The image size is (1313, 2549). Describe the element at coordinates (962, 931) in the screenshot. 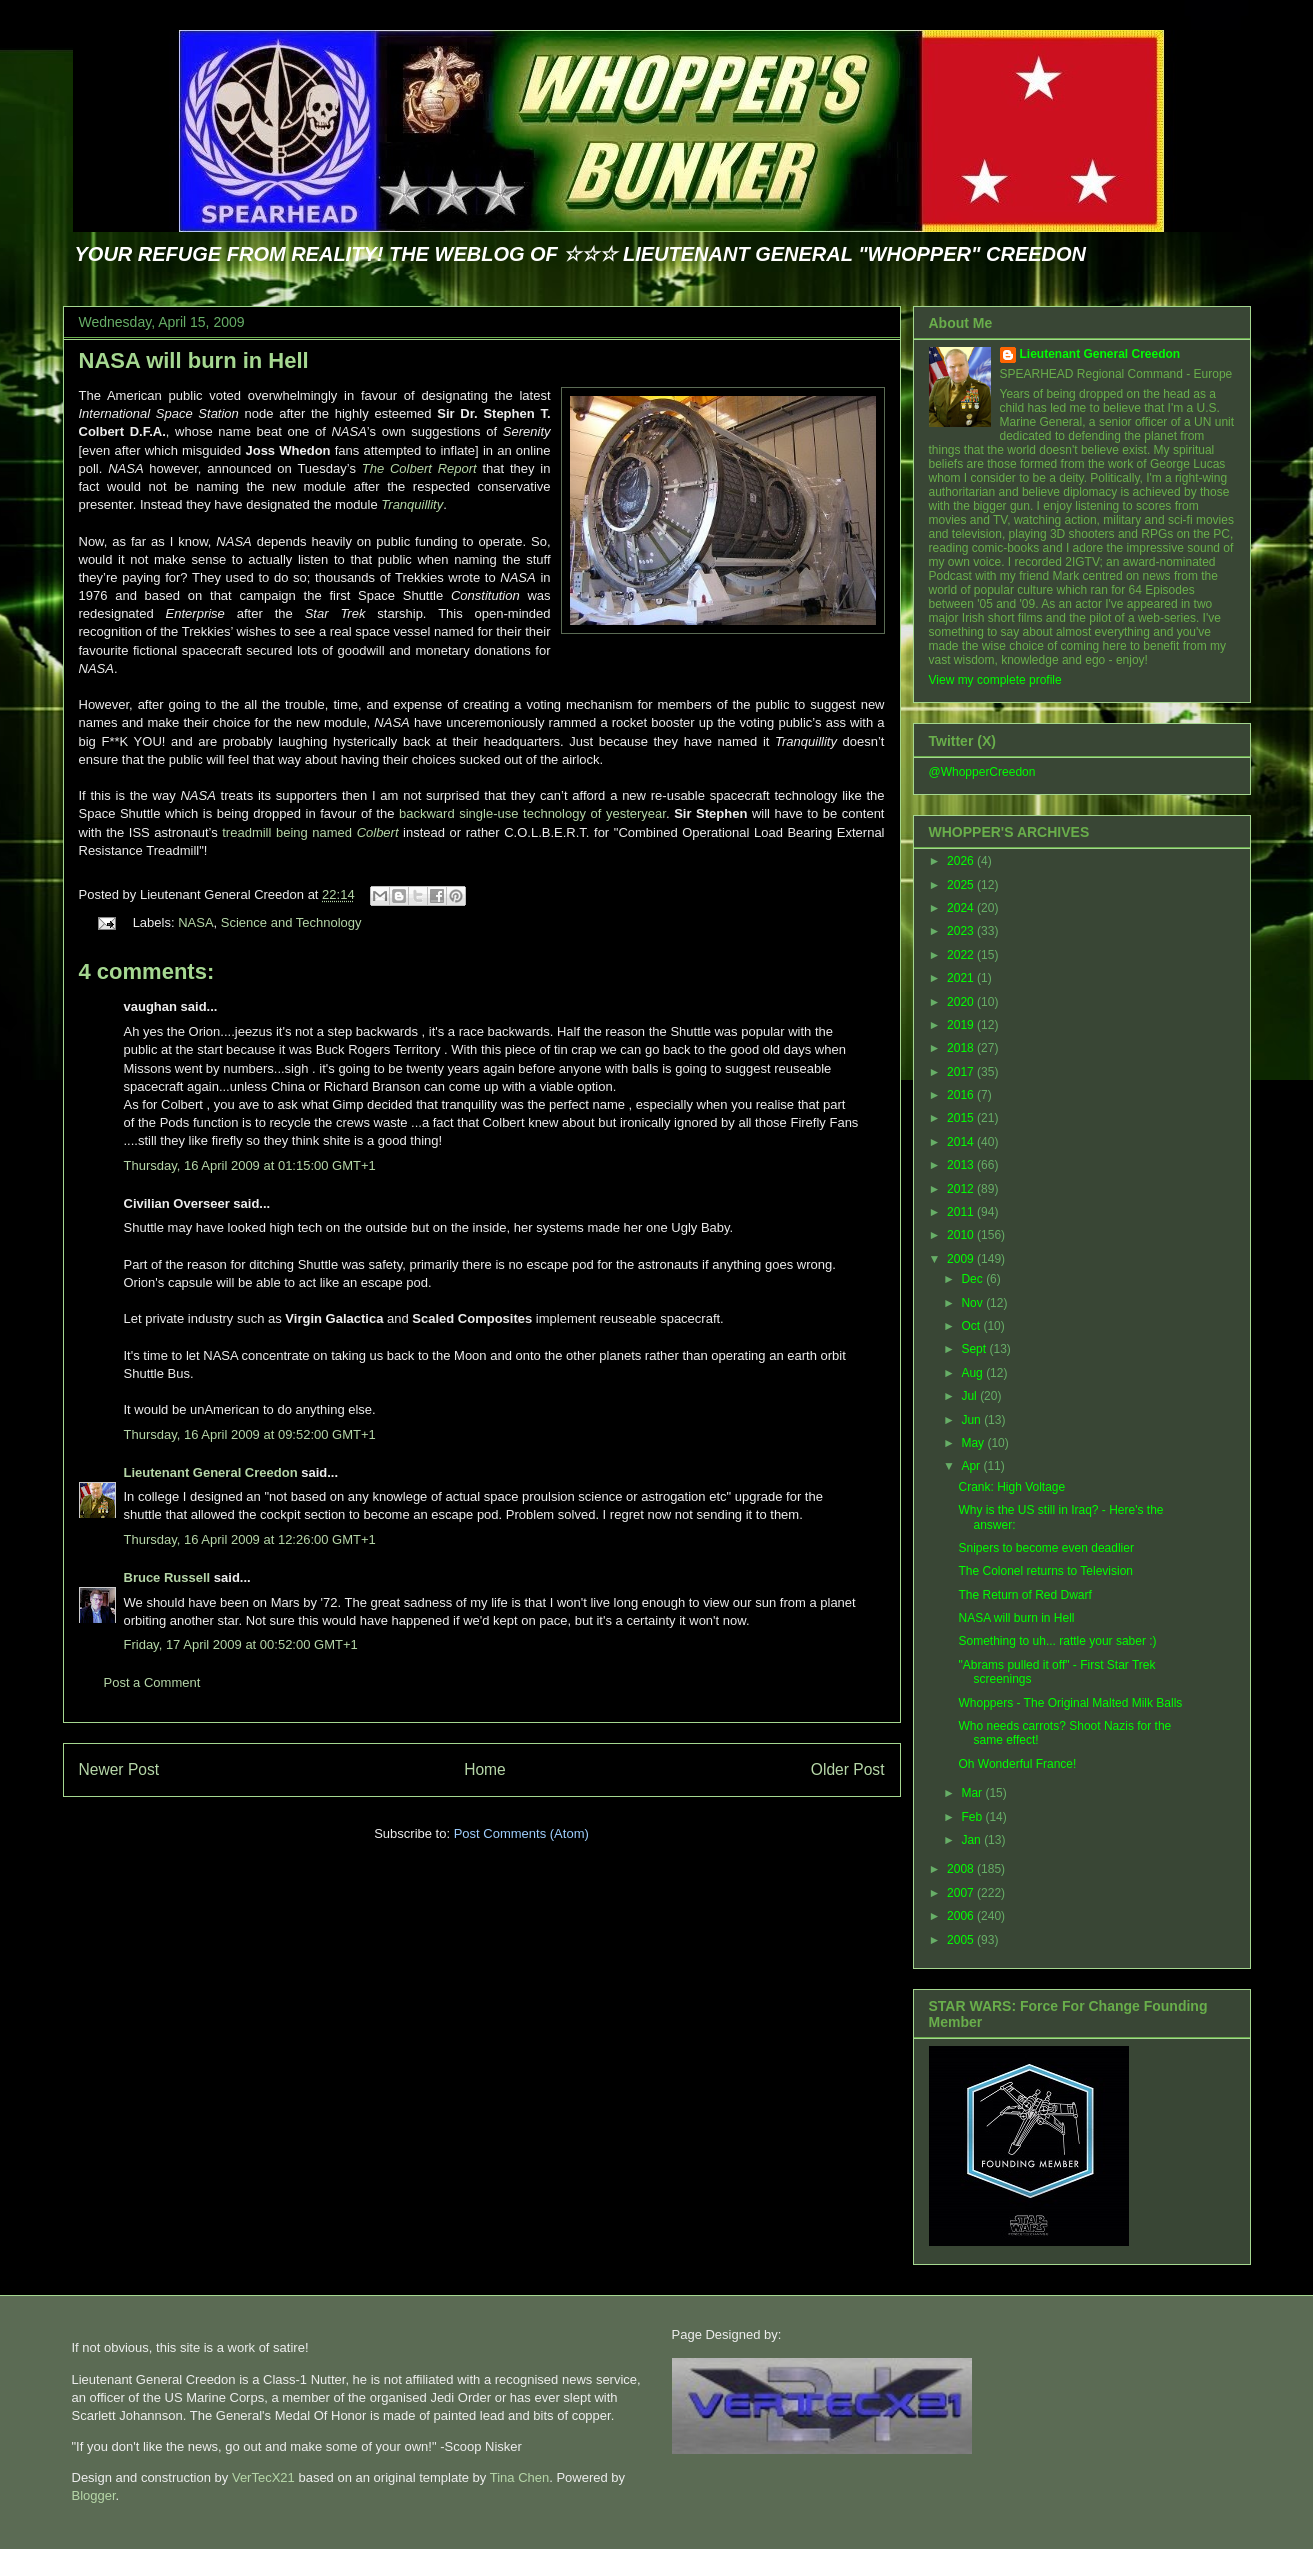

I see `2023` at that location.